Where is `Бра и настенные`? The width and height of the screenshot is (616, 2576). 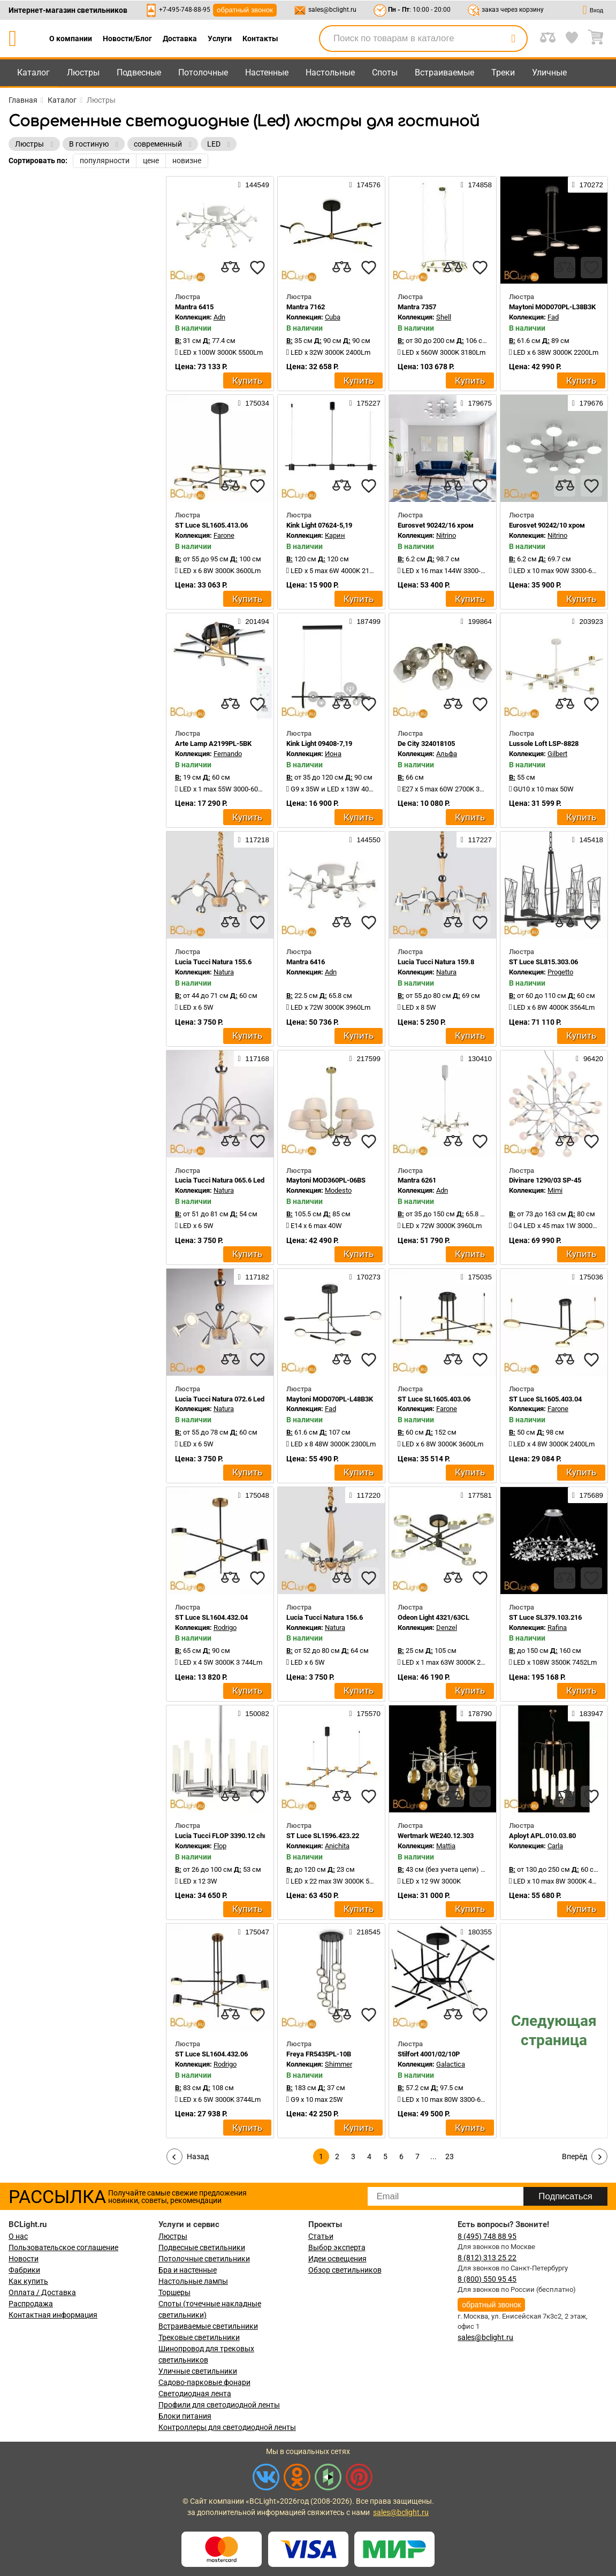 Бра и настенные is located at coordinates (187, 2270).